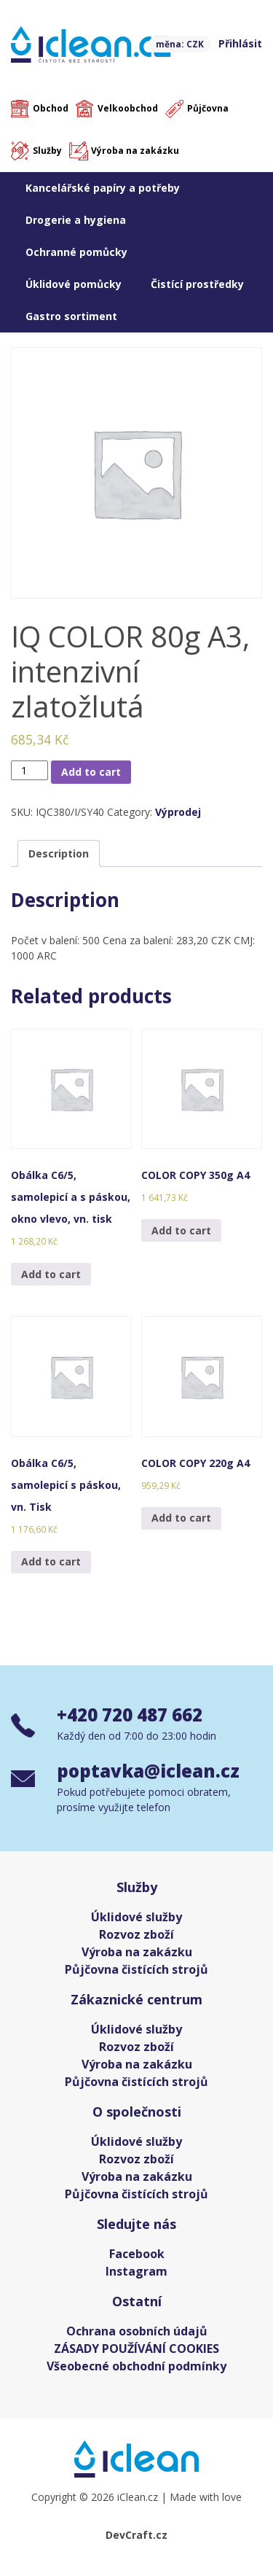 The image size is (273, 2576). I want to click on Výprodej, so click(178, 812).